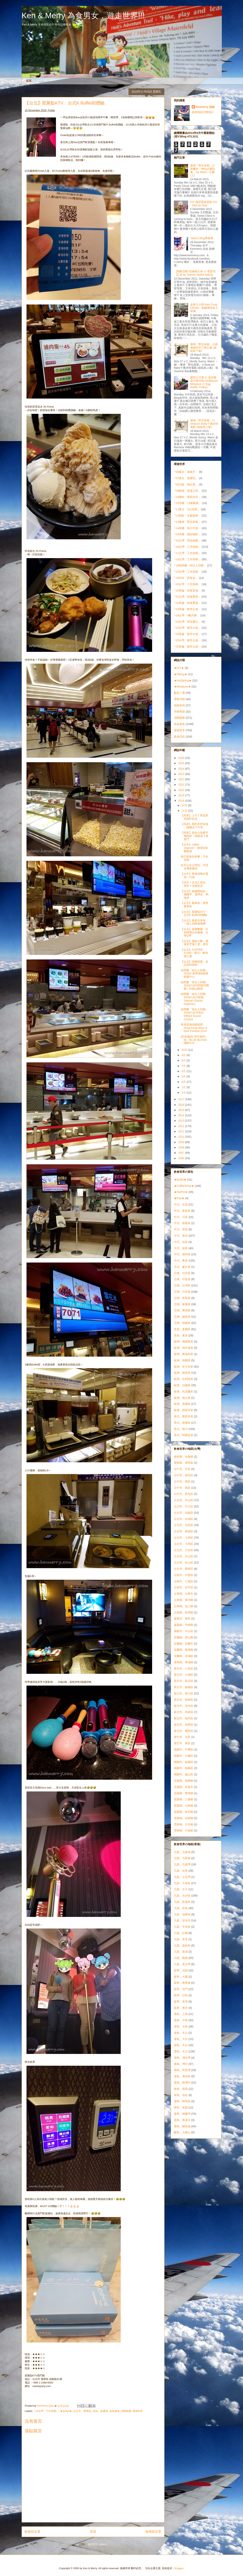  Describe the element at coordinates (181, 1951) in the screenshot. I see `九龍。葵涌` at that location.